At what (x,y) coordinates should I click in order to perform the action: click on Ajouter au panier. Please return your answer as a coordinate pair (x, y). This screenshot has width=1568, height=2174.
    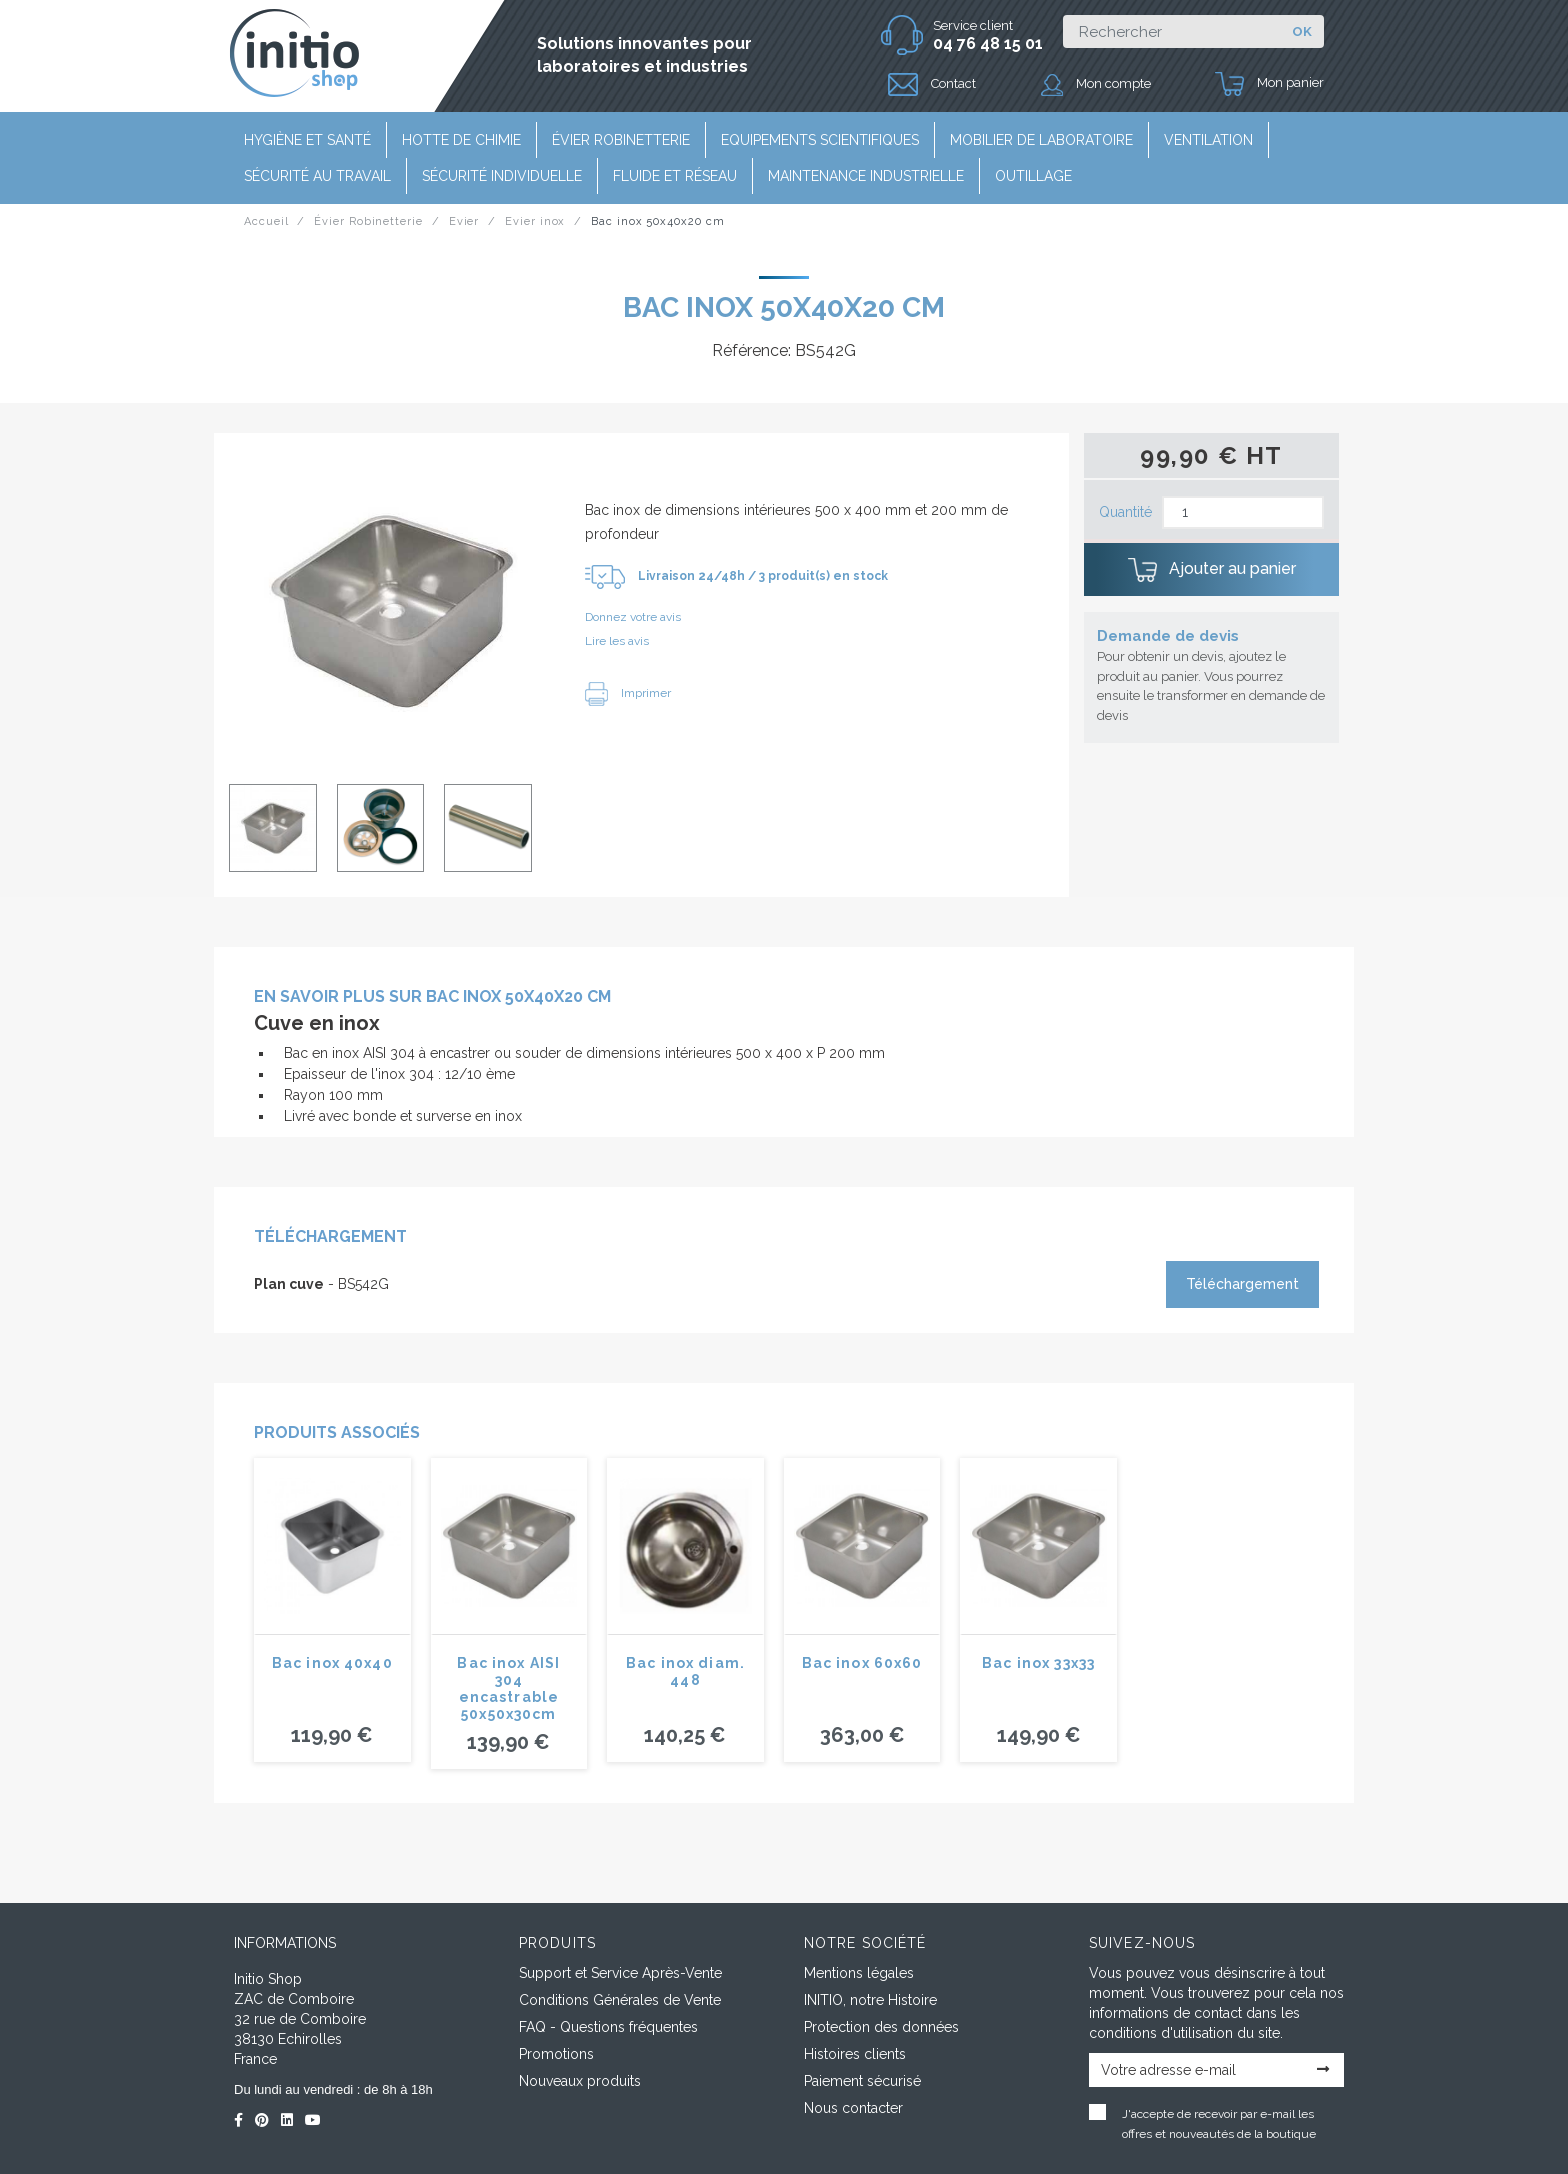
    Looking at the image, I should click on (1212, 570).